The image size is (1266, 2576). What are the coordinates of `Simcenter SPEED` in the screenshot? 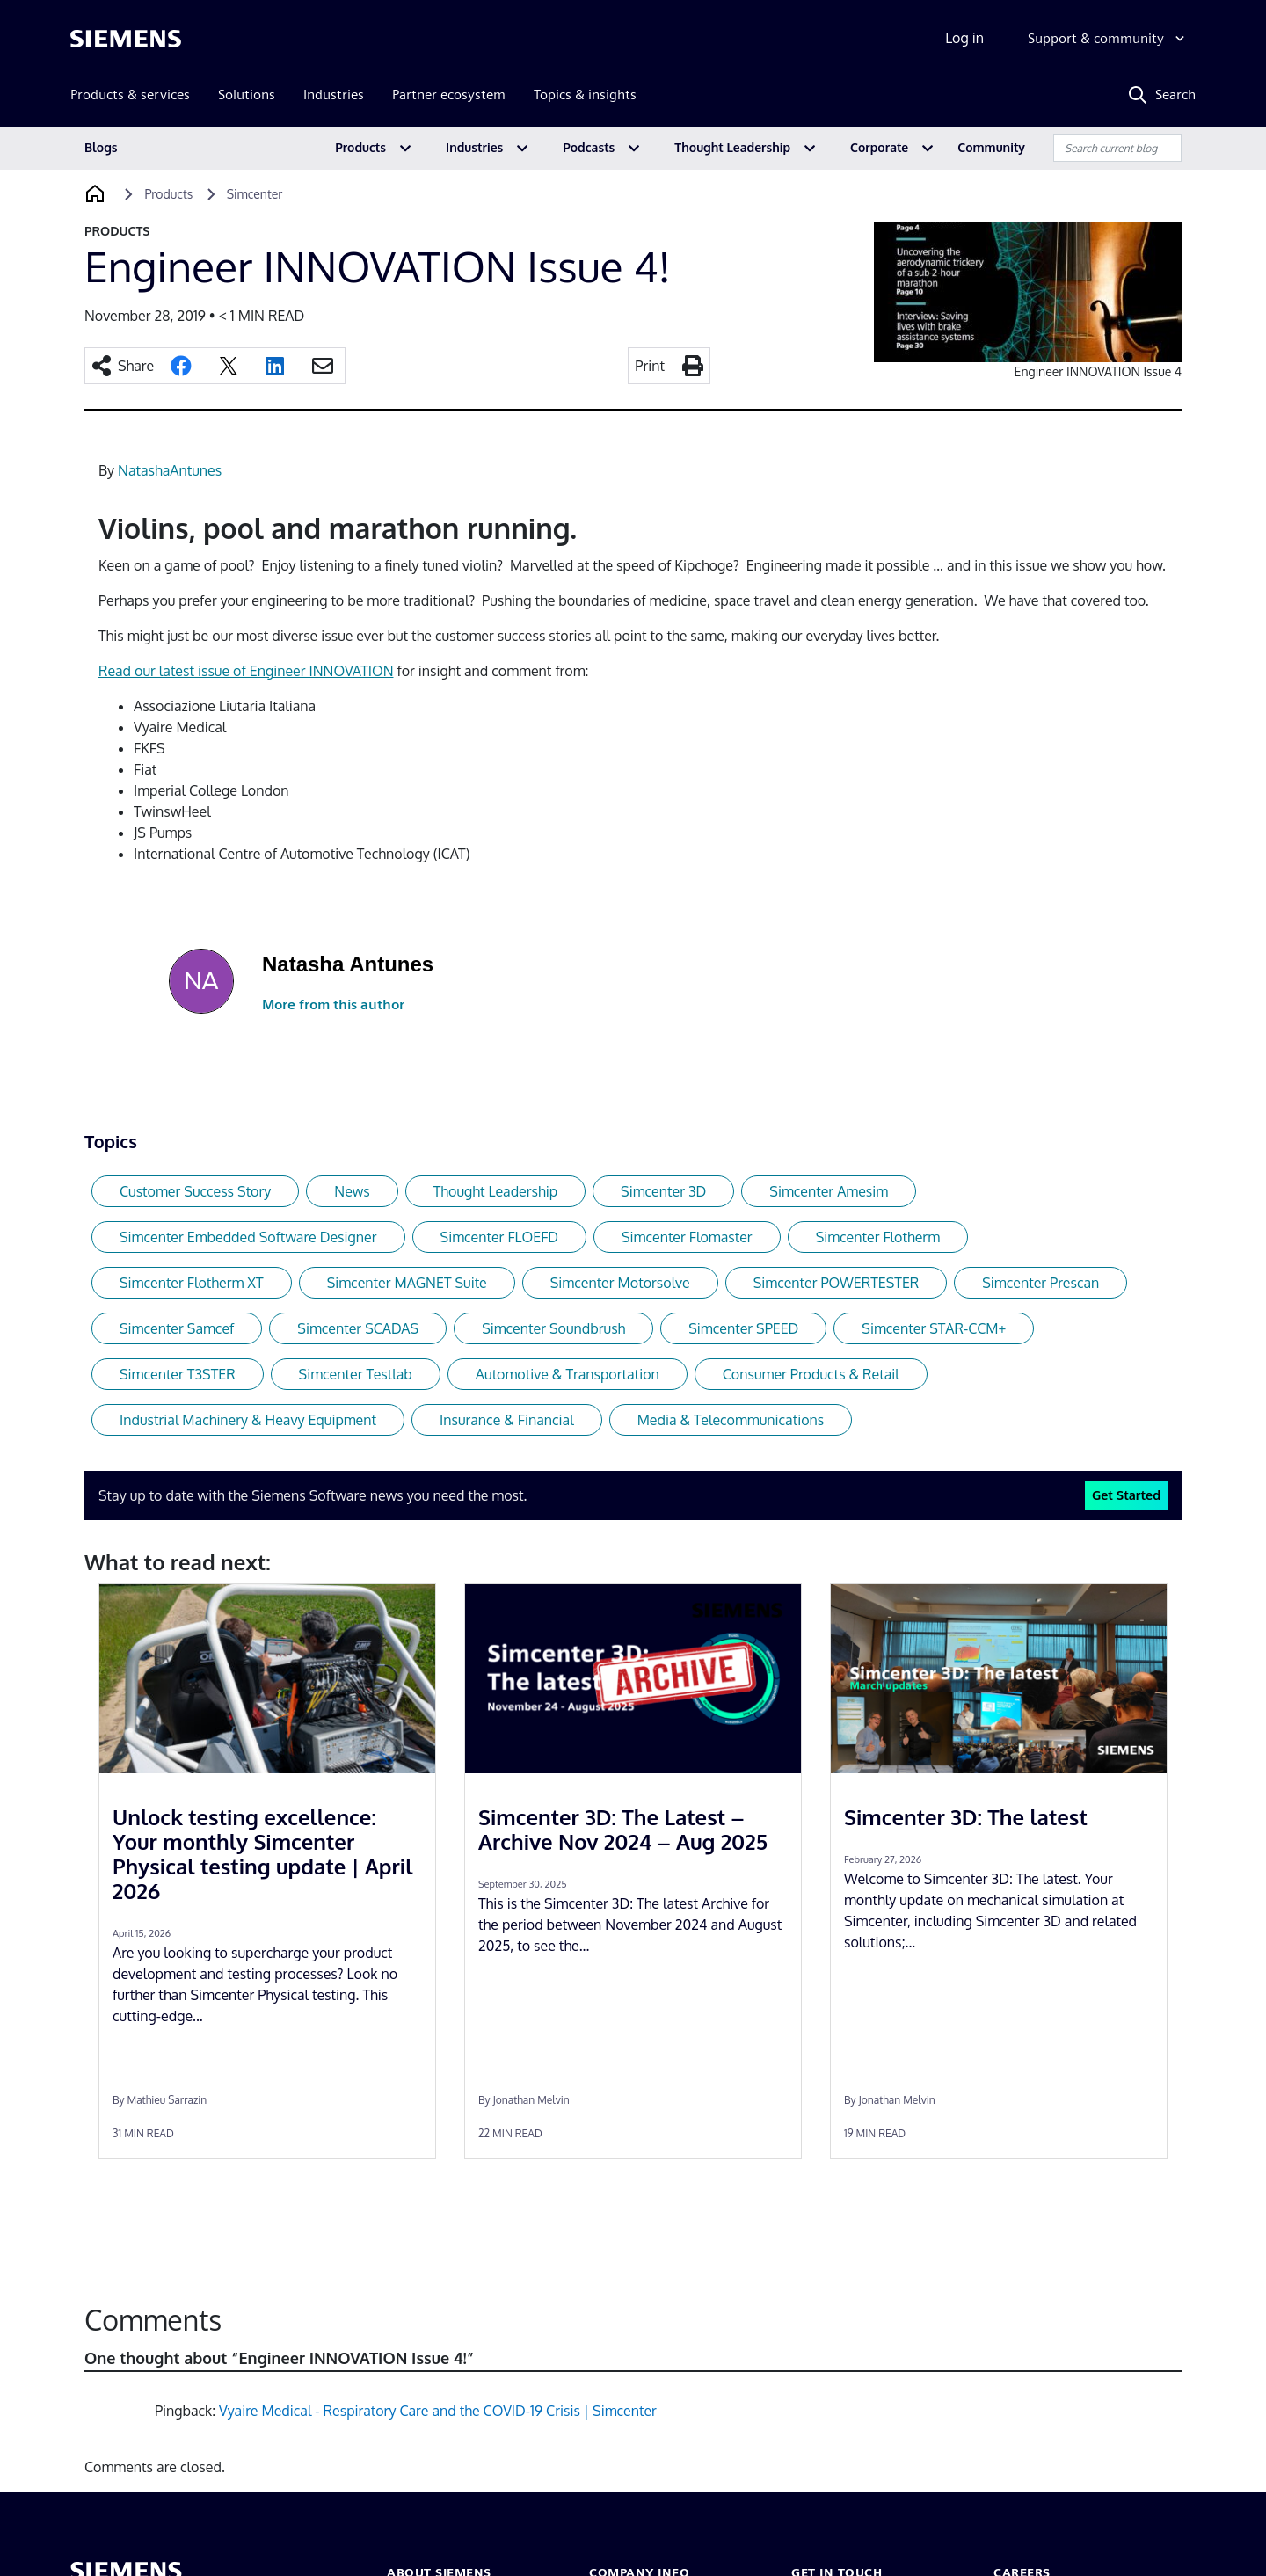 It's located at (743, 1328).